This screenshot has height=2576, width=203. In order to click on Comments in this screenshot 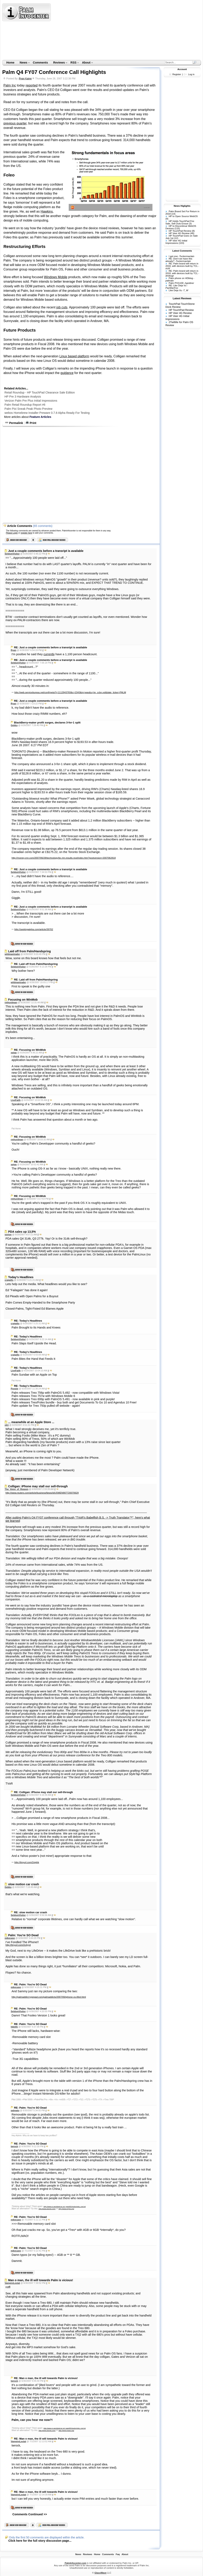, I will do `click(40, 62)`.